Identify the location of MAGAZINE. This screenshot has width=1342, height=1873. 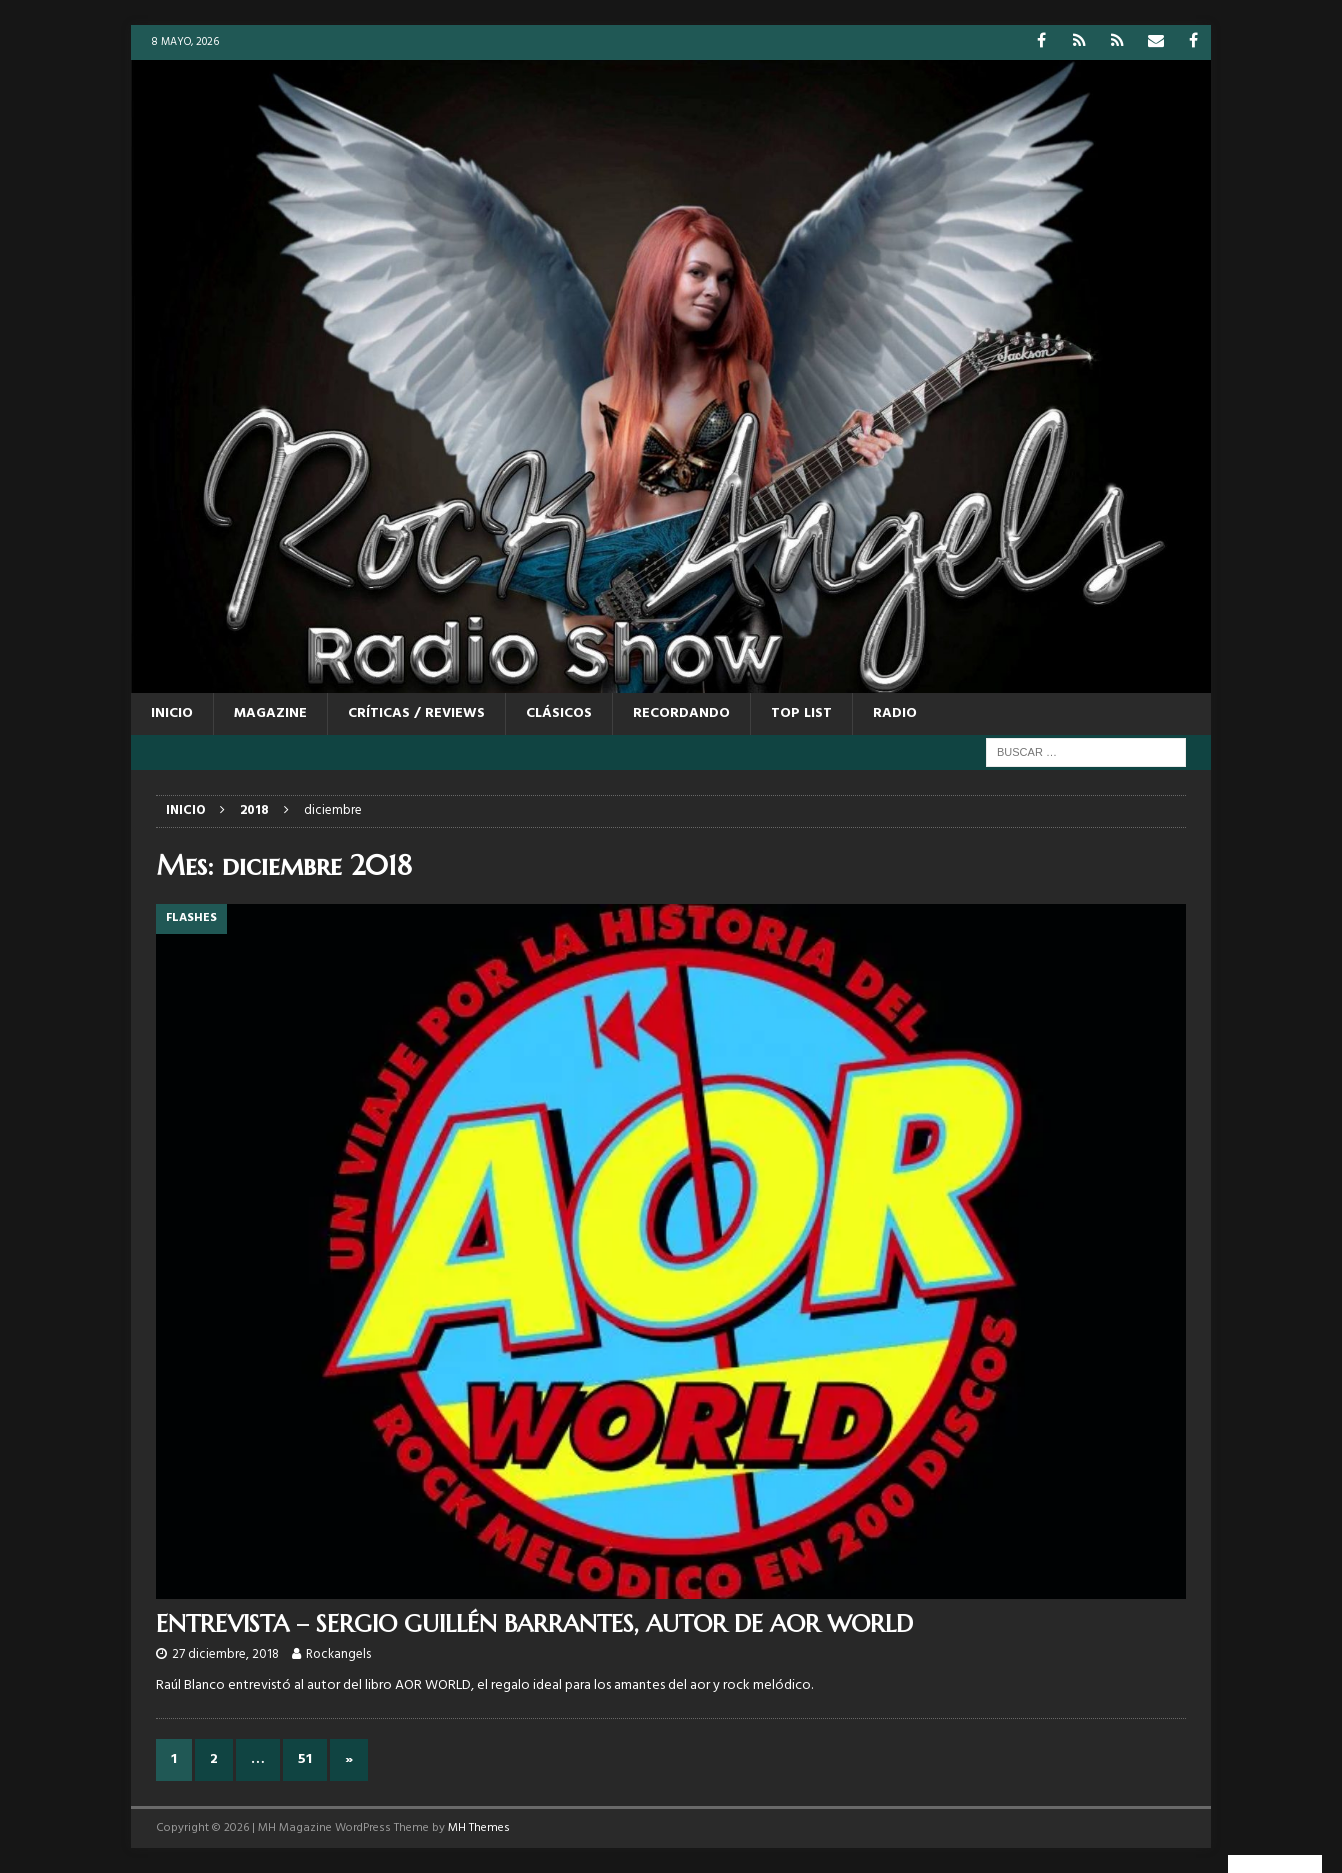
(270, 713).